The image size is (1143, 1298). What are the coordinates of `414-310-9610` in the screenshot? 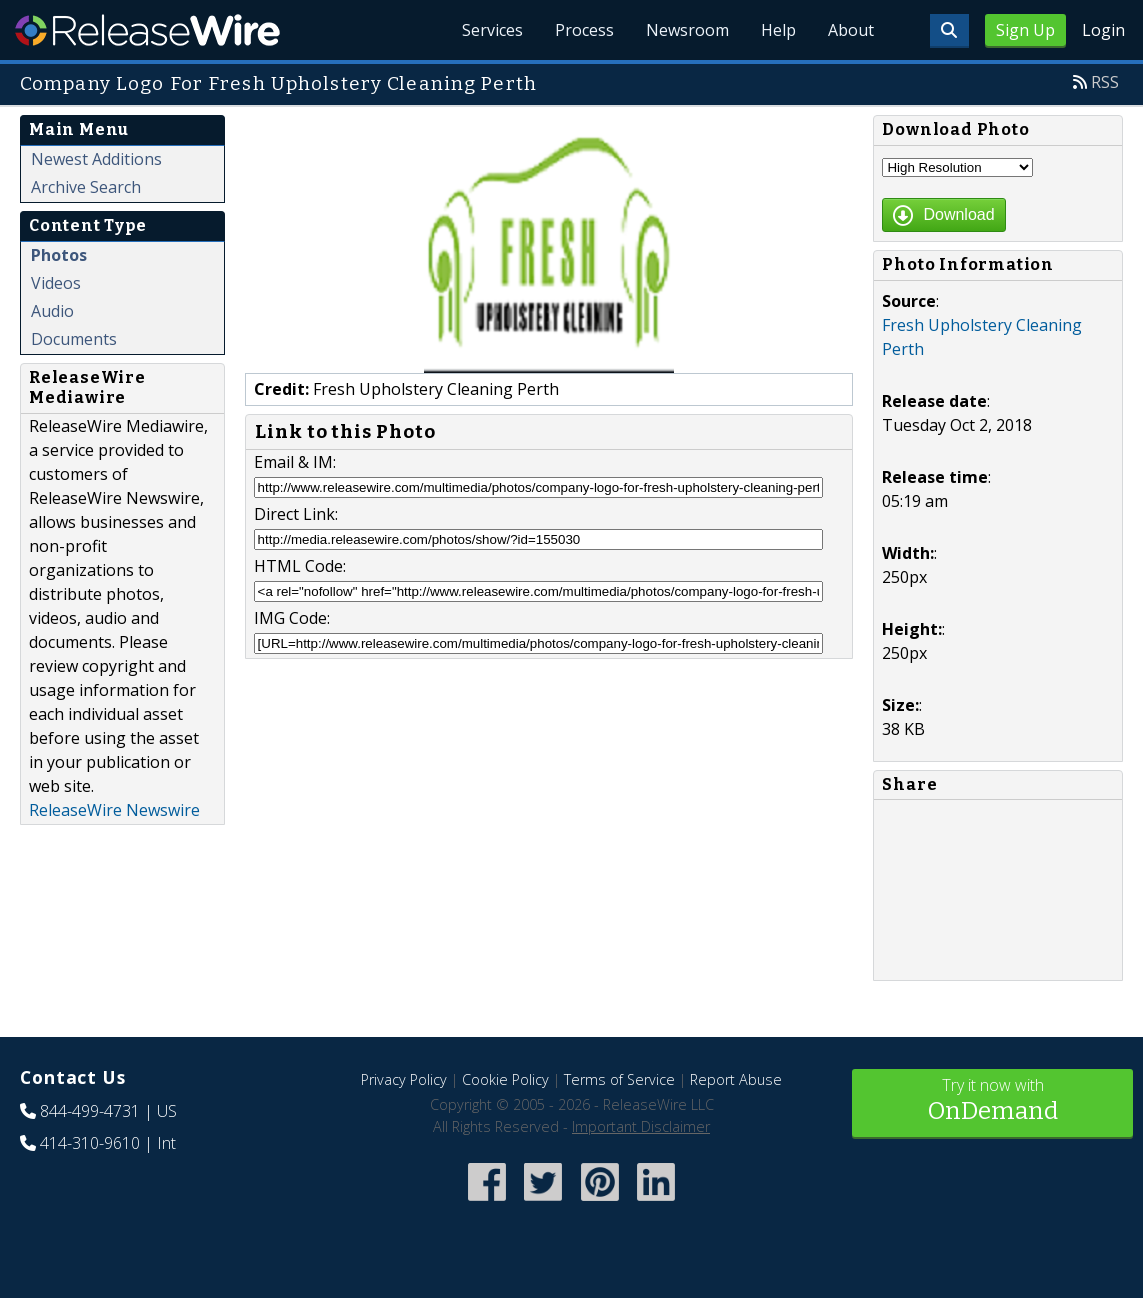 It's located at (90, 1143).